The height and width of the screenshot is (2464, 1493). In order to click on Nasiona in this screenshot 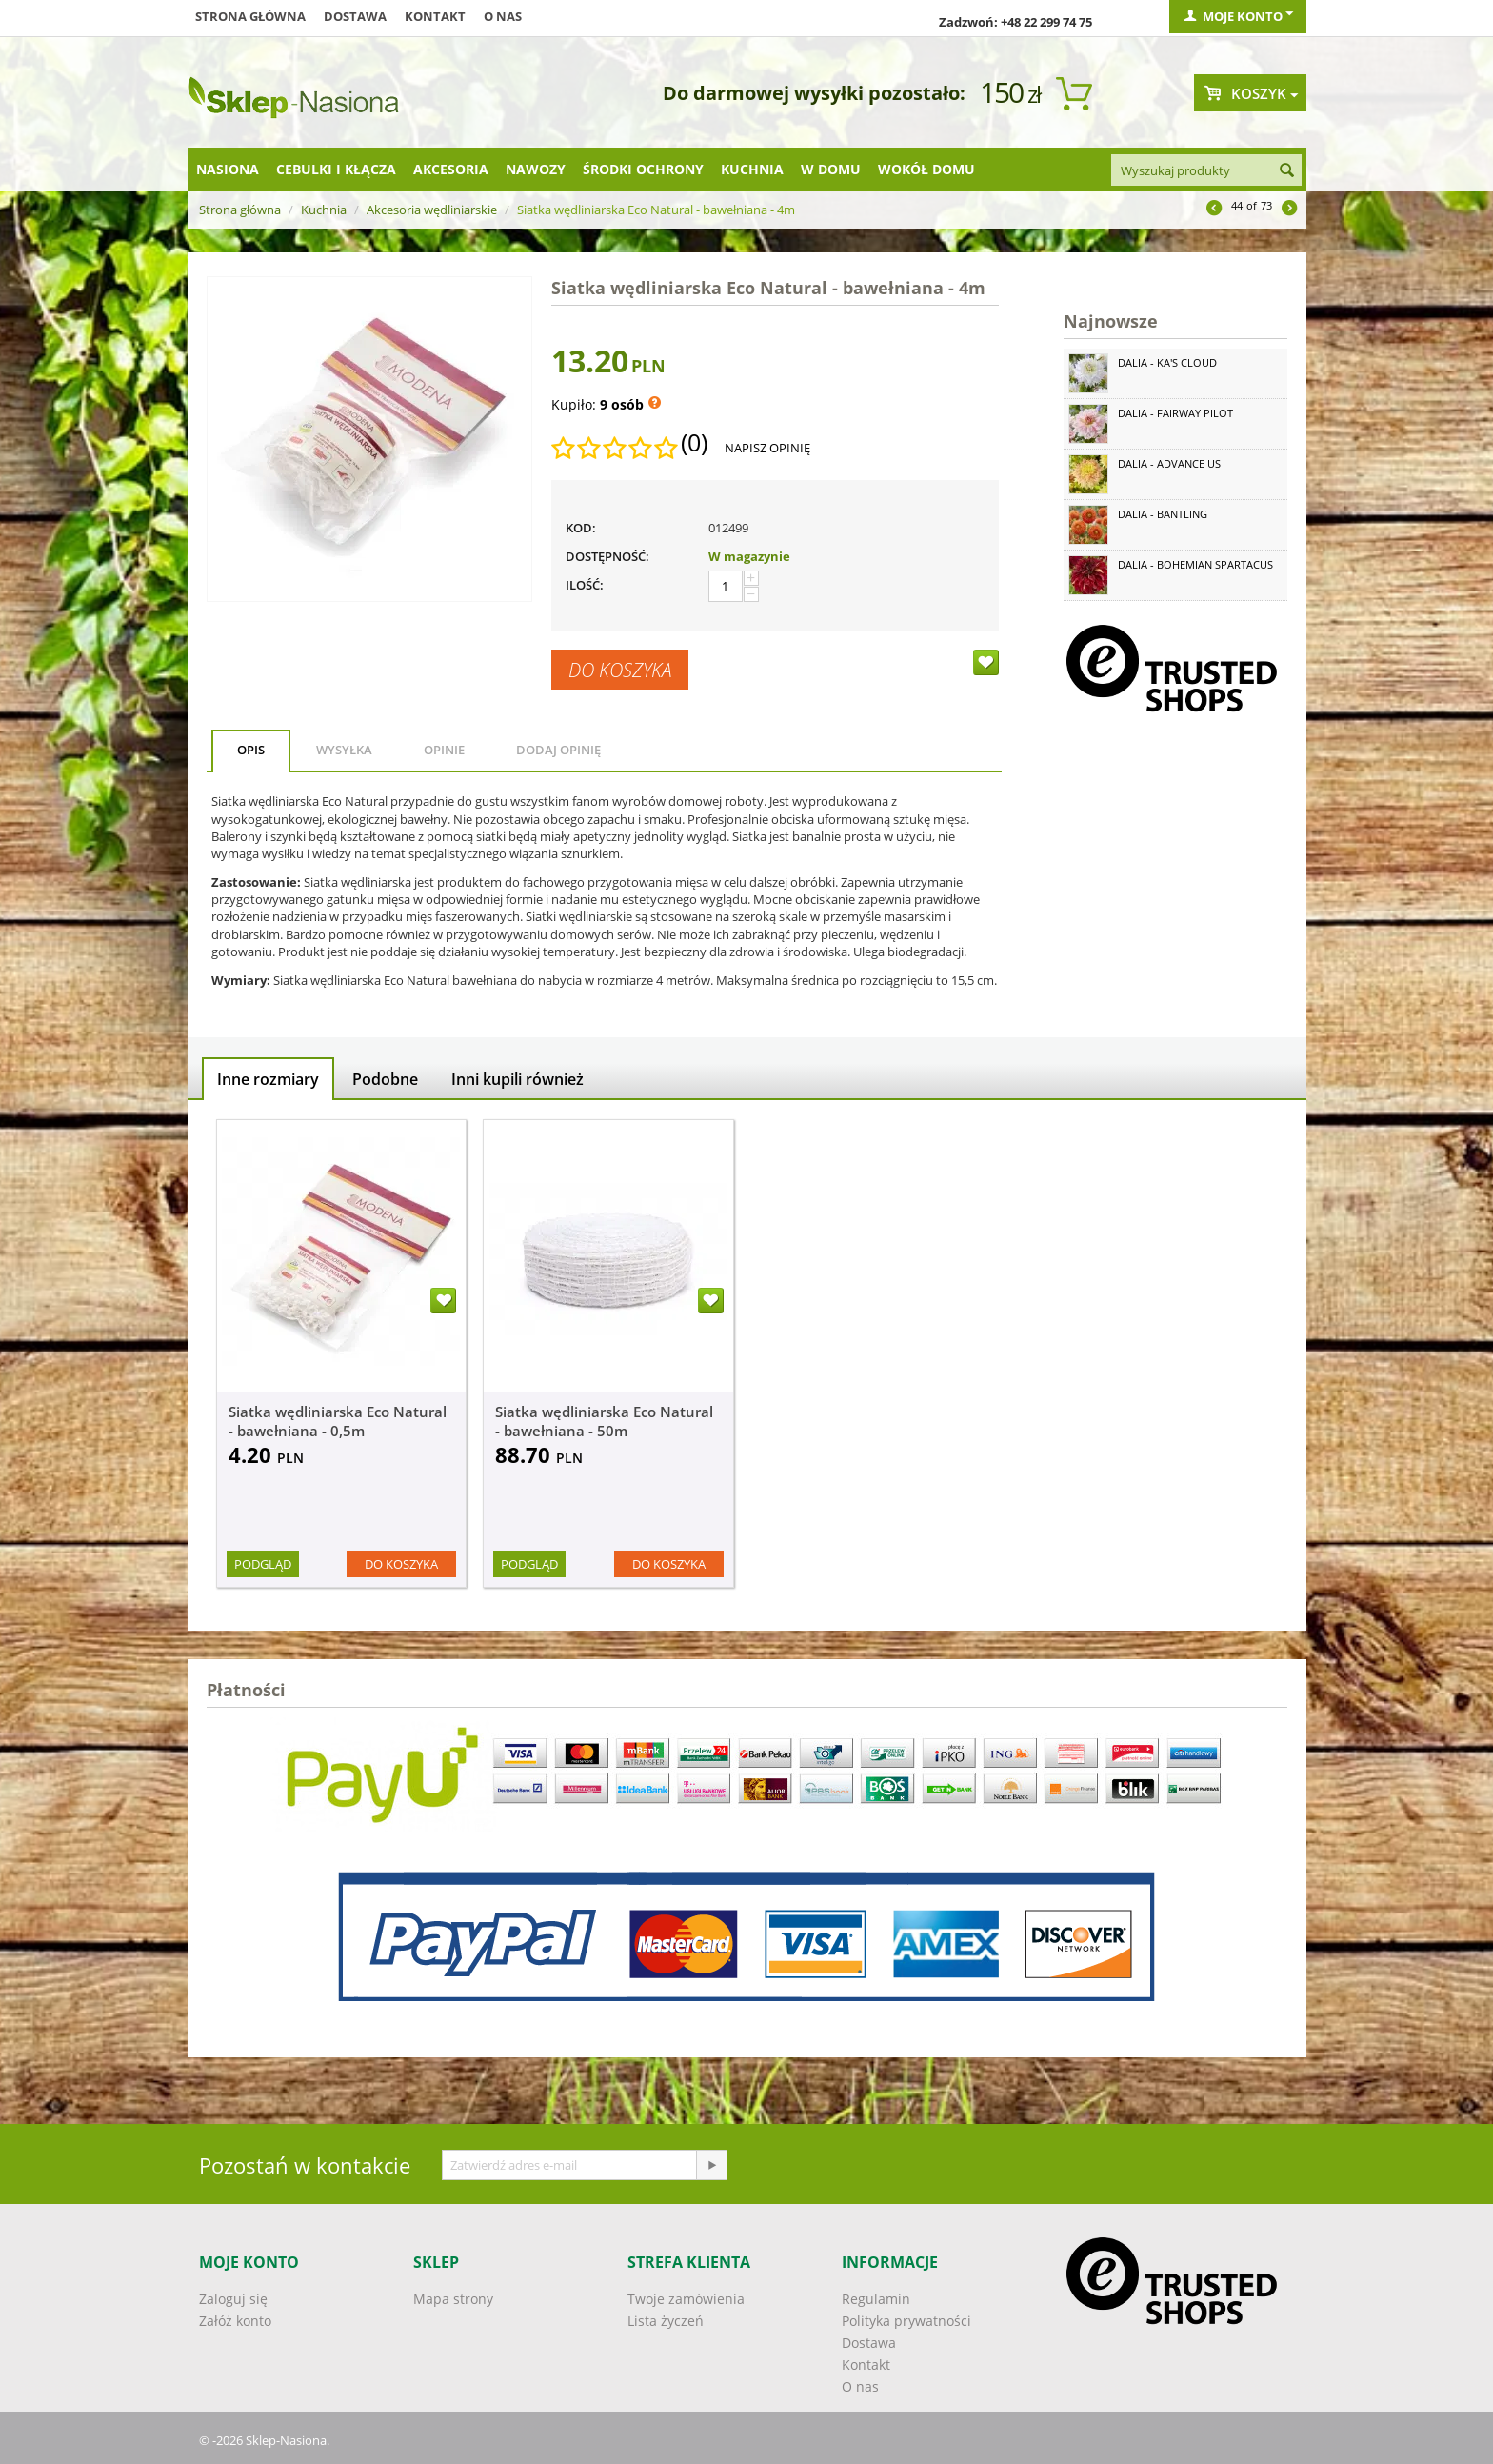, I will do `click(227, 169)`.